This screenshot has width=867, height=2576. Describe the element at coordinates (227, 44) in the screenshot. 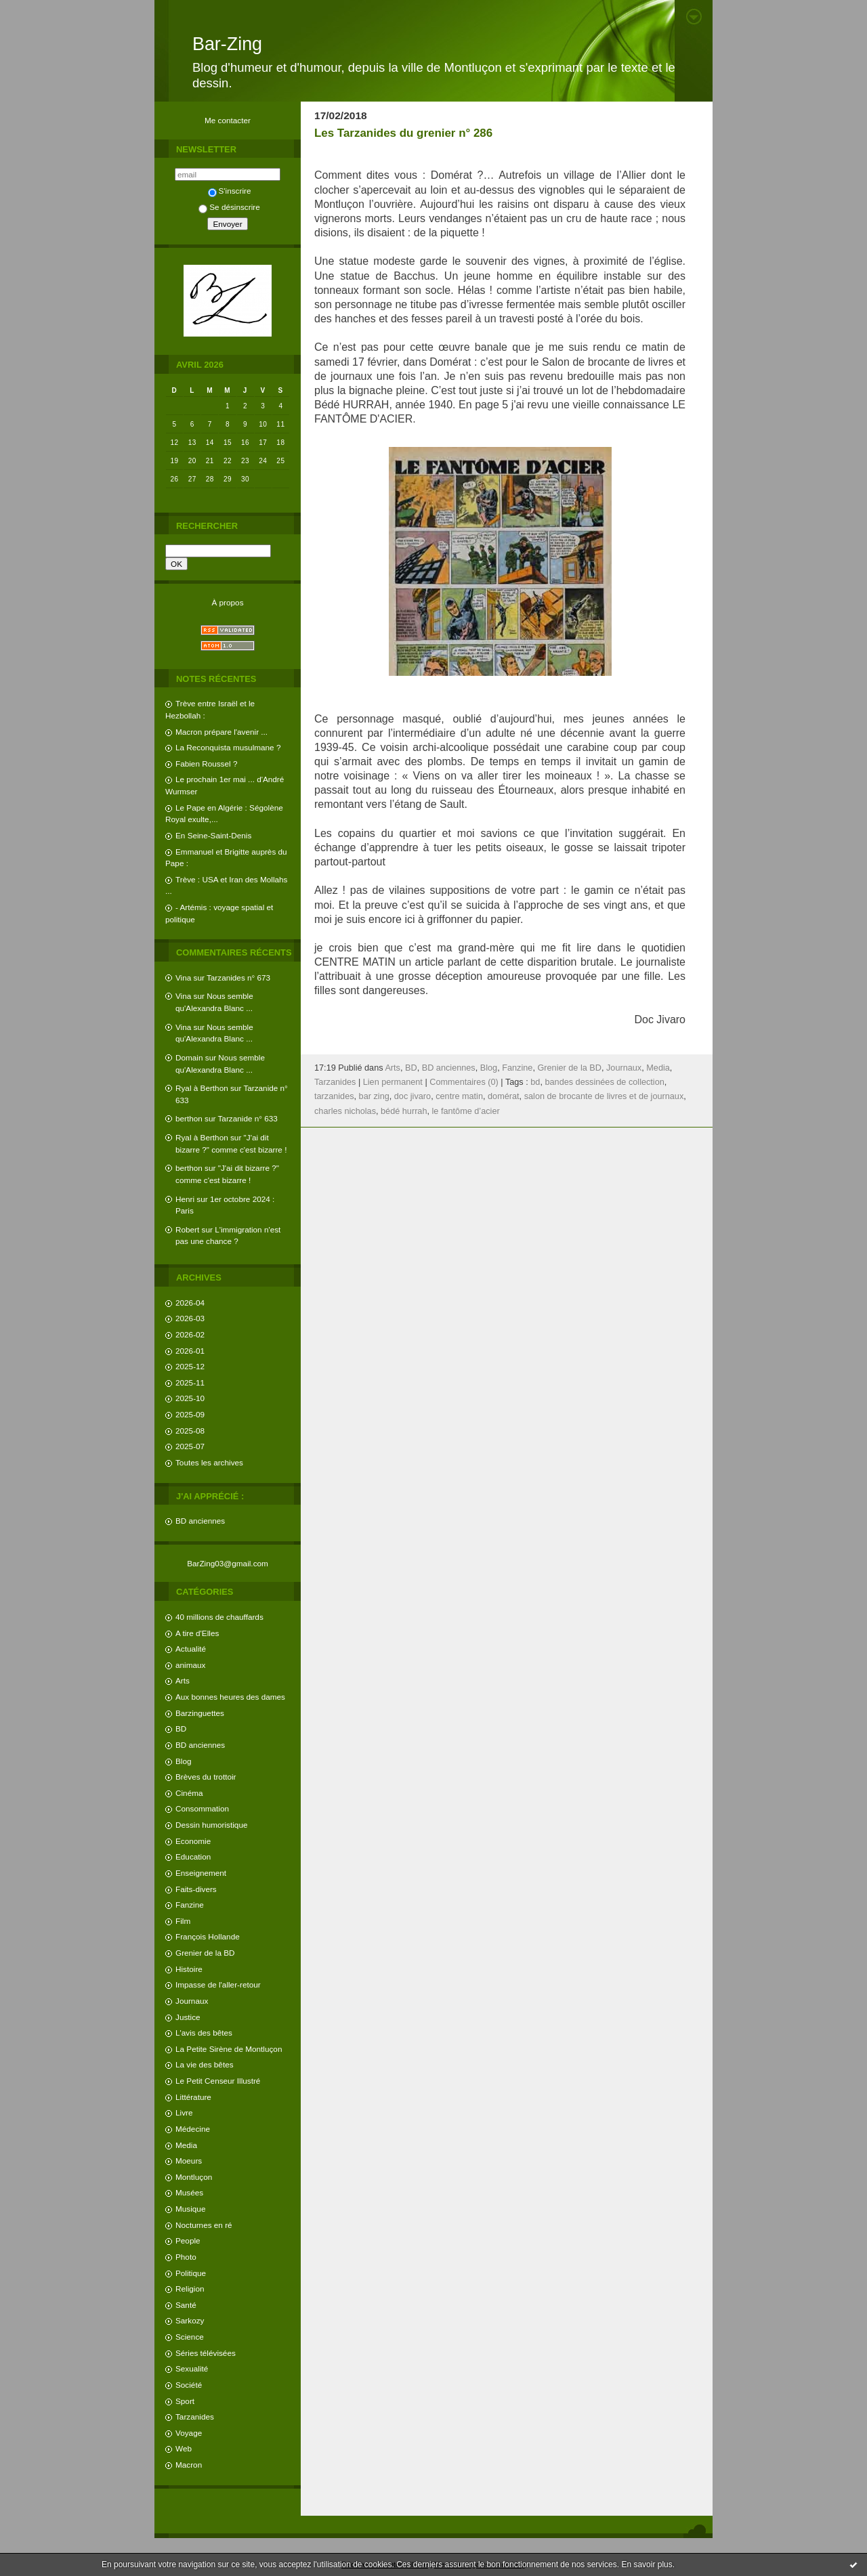

I see `Bar-Zing` at that location.